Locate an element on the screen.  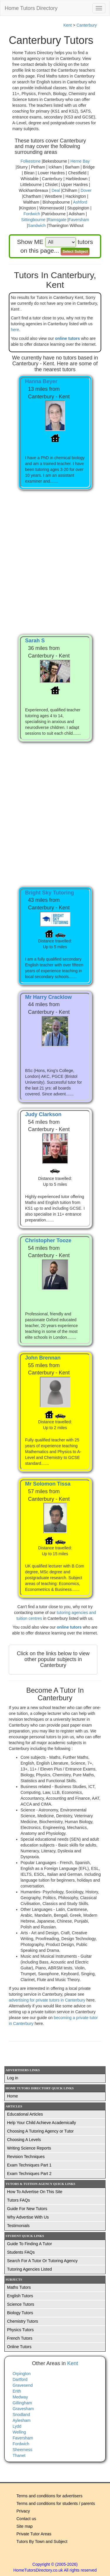
How To Advertise On This Site is located at coordinates (34, 2191).